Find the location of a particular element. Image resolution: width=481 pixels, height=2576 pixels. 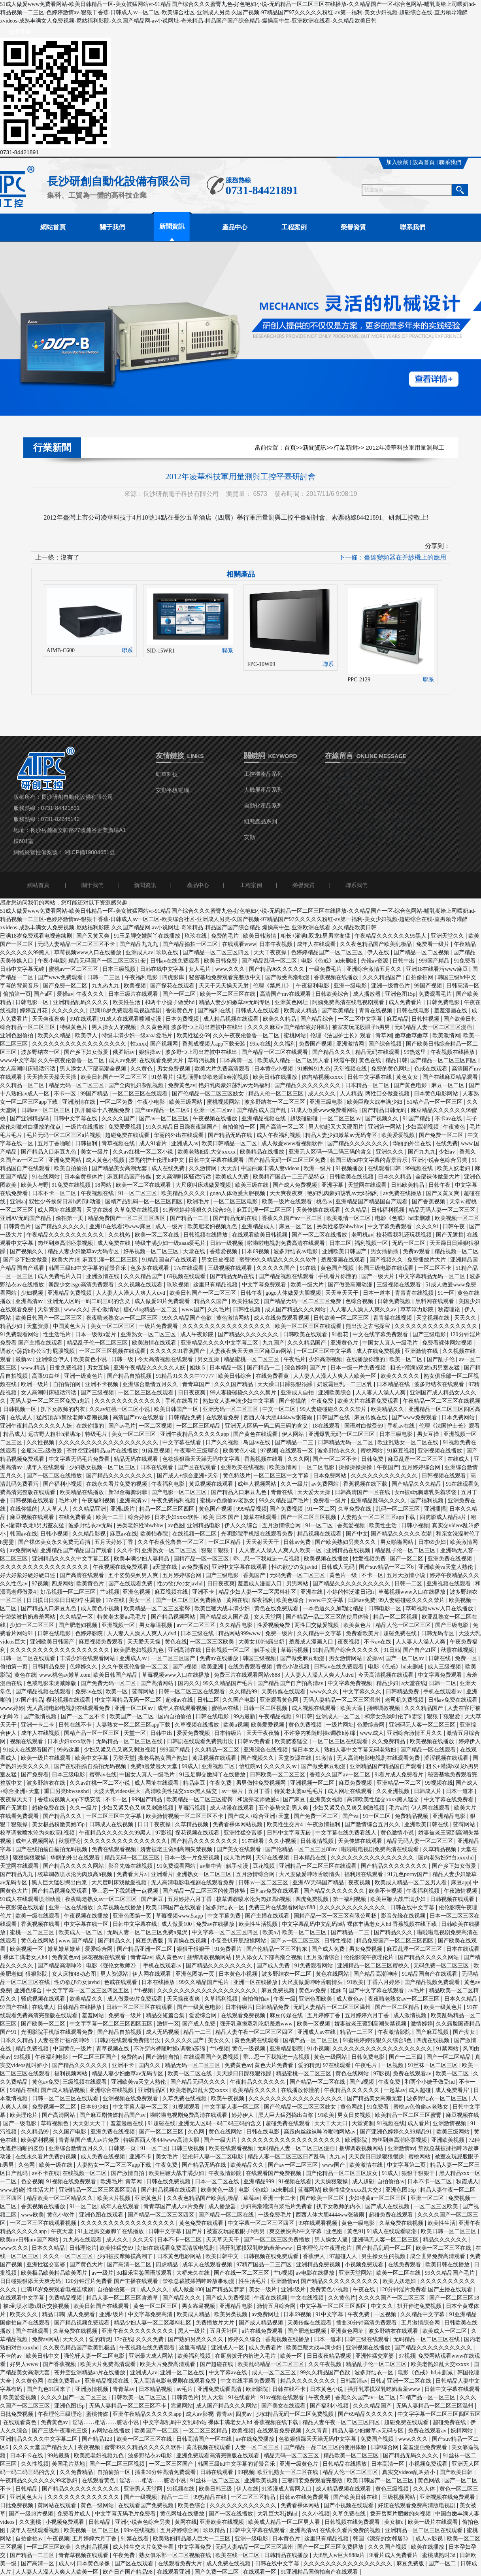

特黄老太婆aa毛毛片 is located at coordinates (122, 1617).